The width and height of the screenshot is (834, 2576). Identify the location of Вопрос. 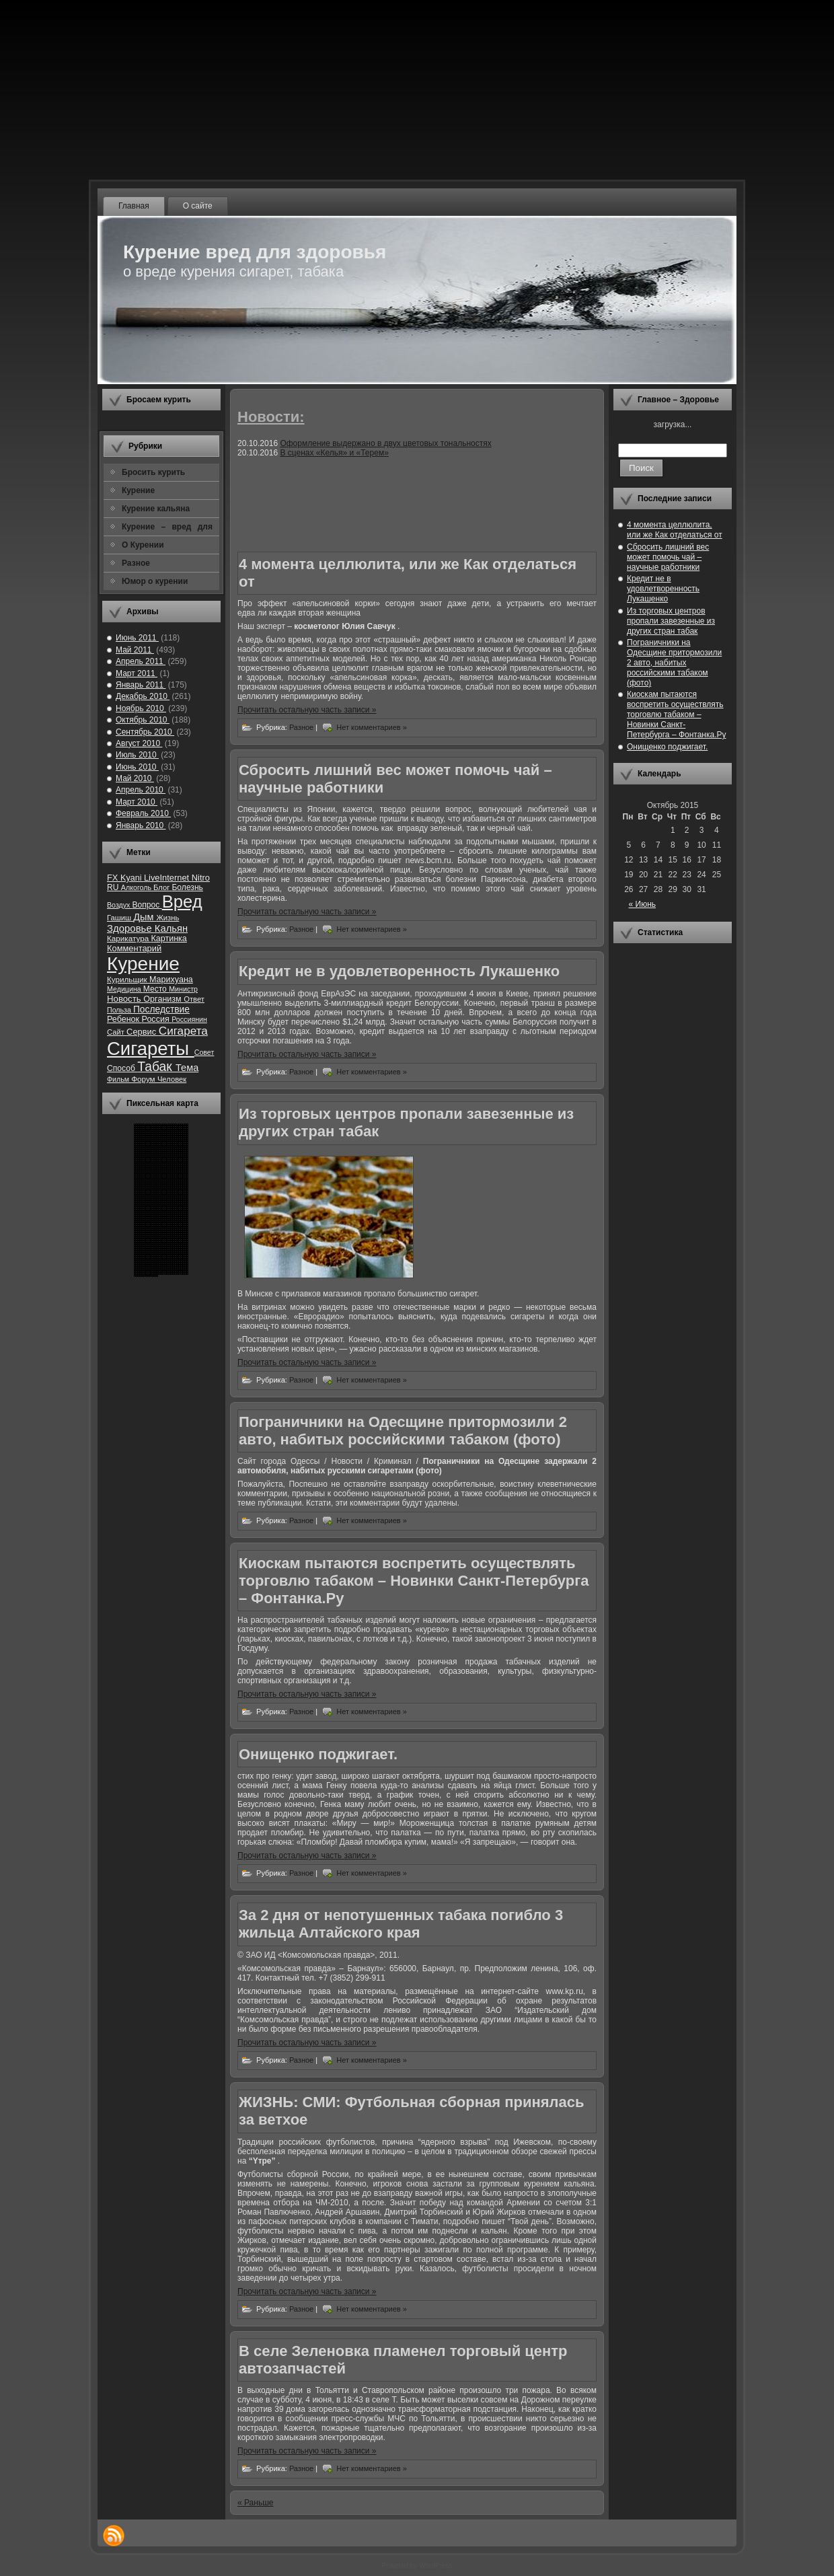
(146, 905).